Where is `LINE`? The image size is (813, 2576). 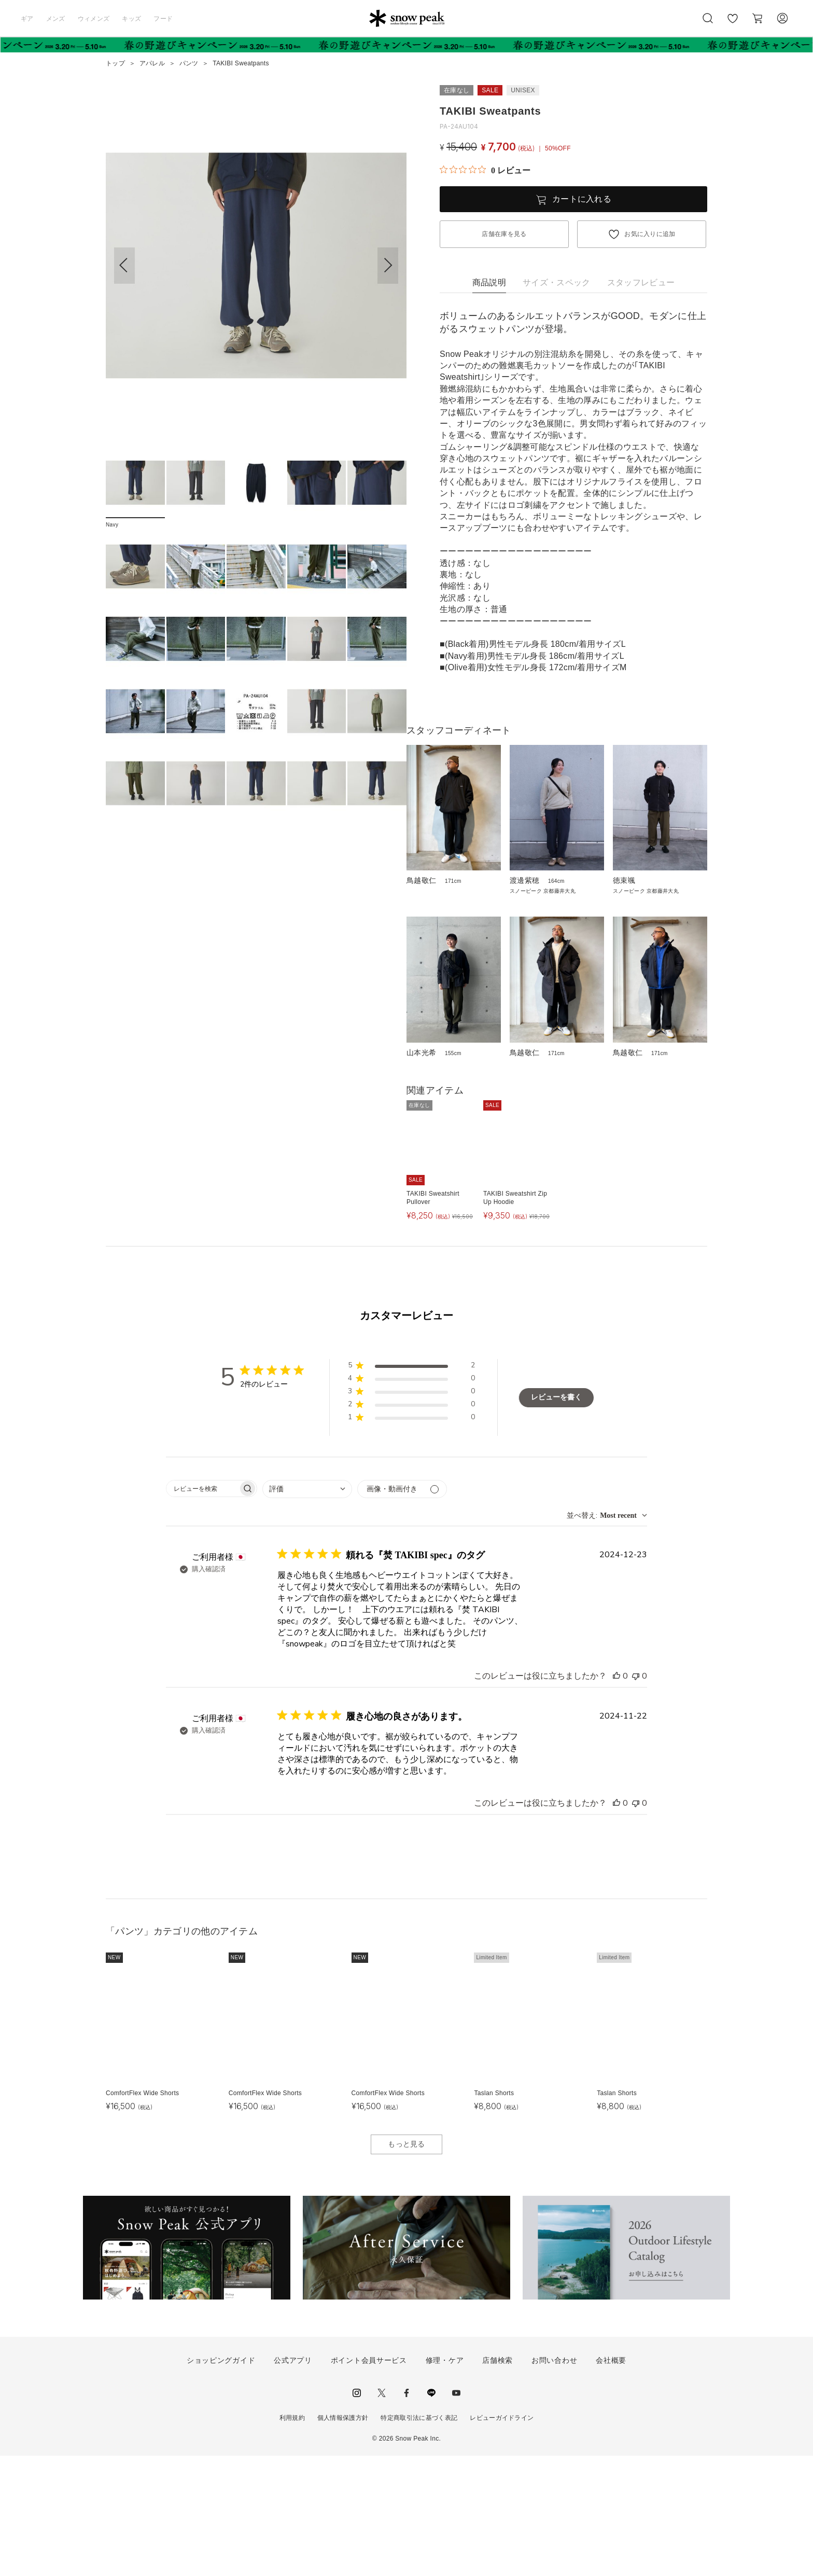
LINE is located at coordinates (431, 2512).